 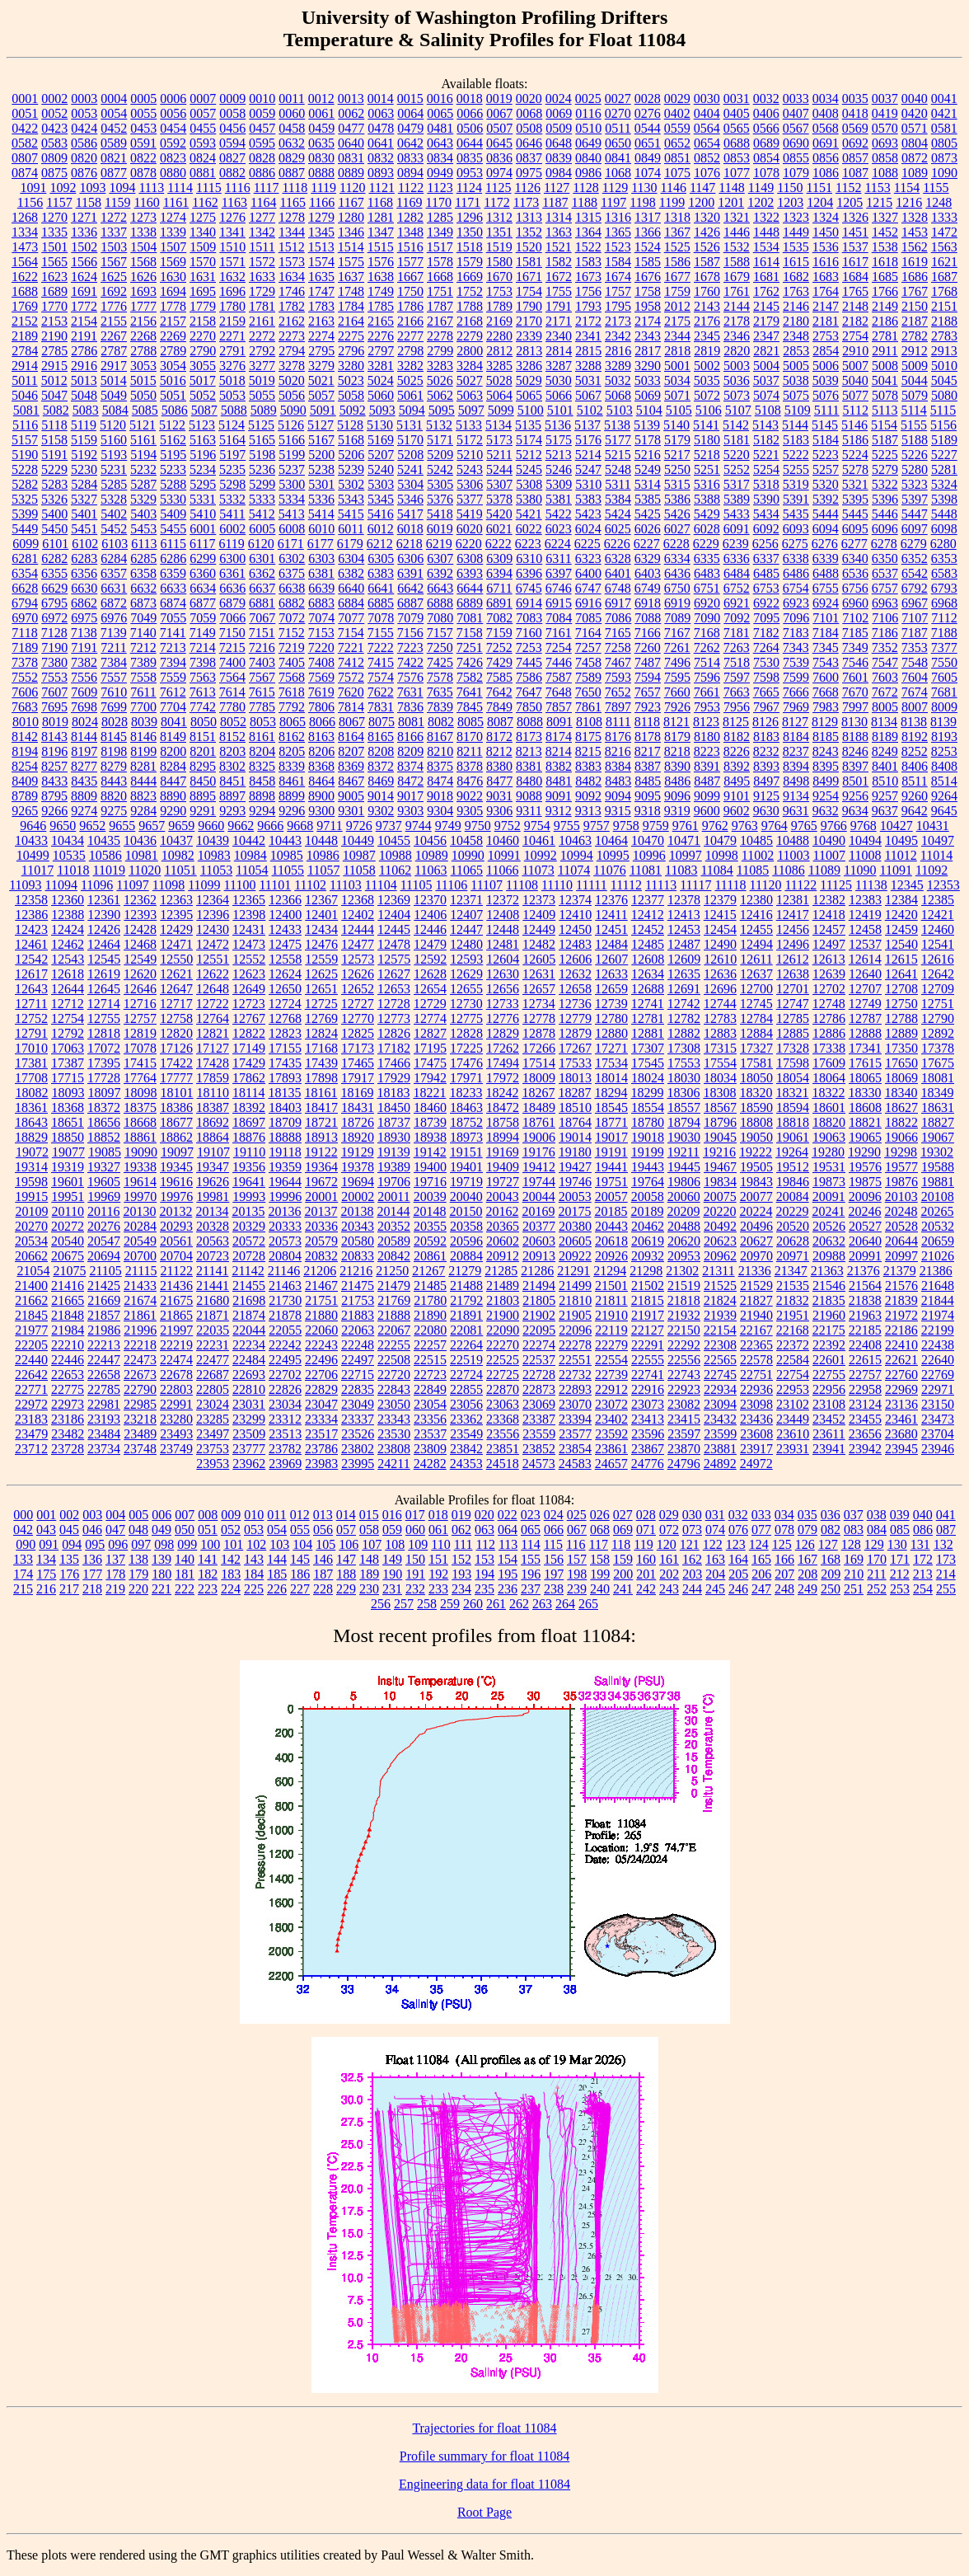 I want to click on 5086, so click(x=175, y=410).